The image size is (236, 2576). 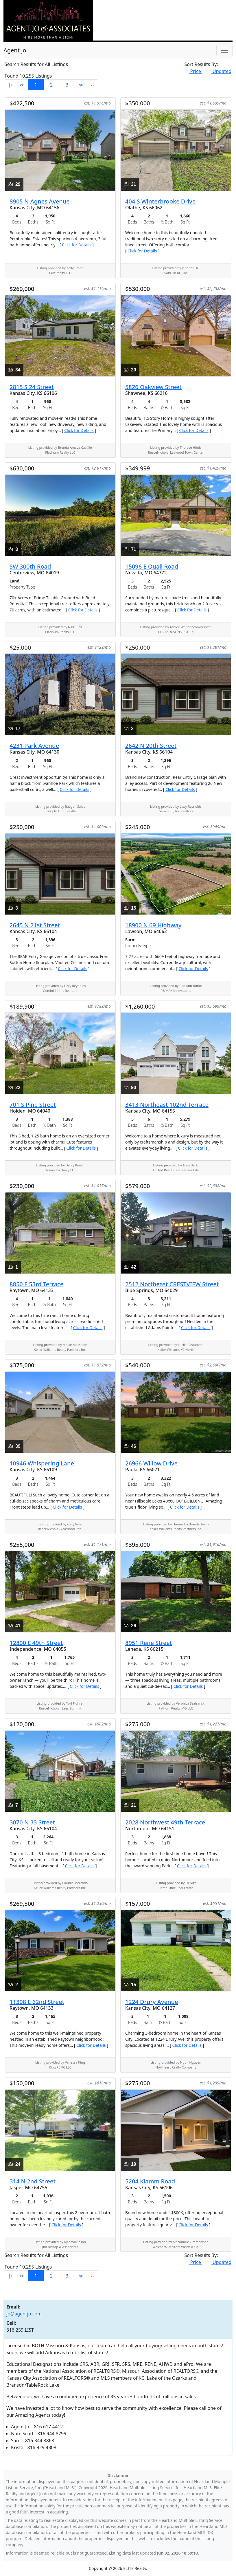 I want to click on jo@agentjo.com, so click(x=24, y=2314).